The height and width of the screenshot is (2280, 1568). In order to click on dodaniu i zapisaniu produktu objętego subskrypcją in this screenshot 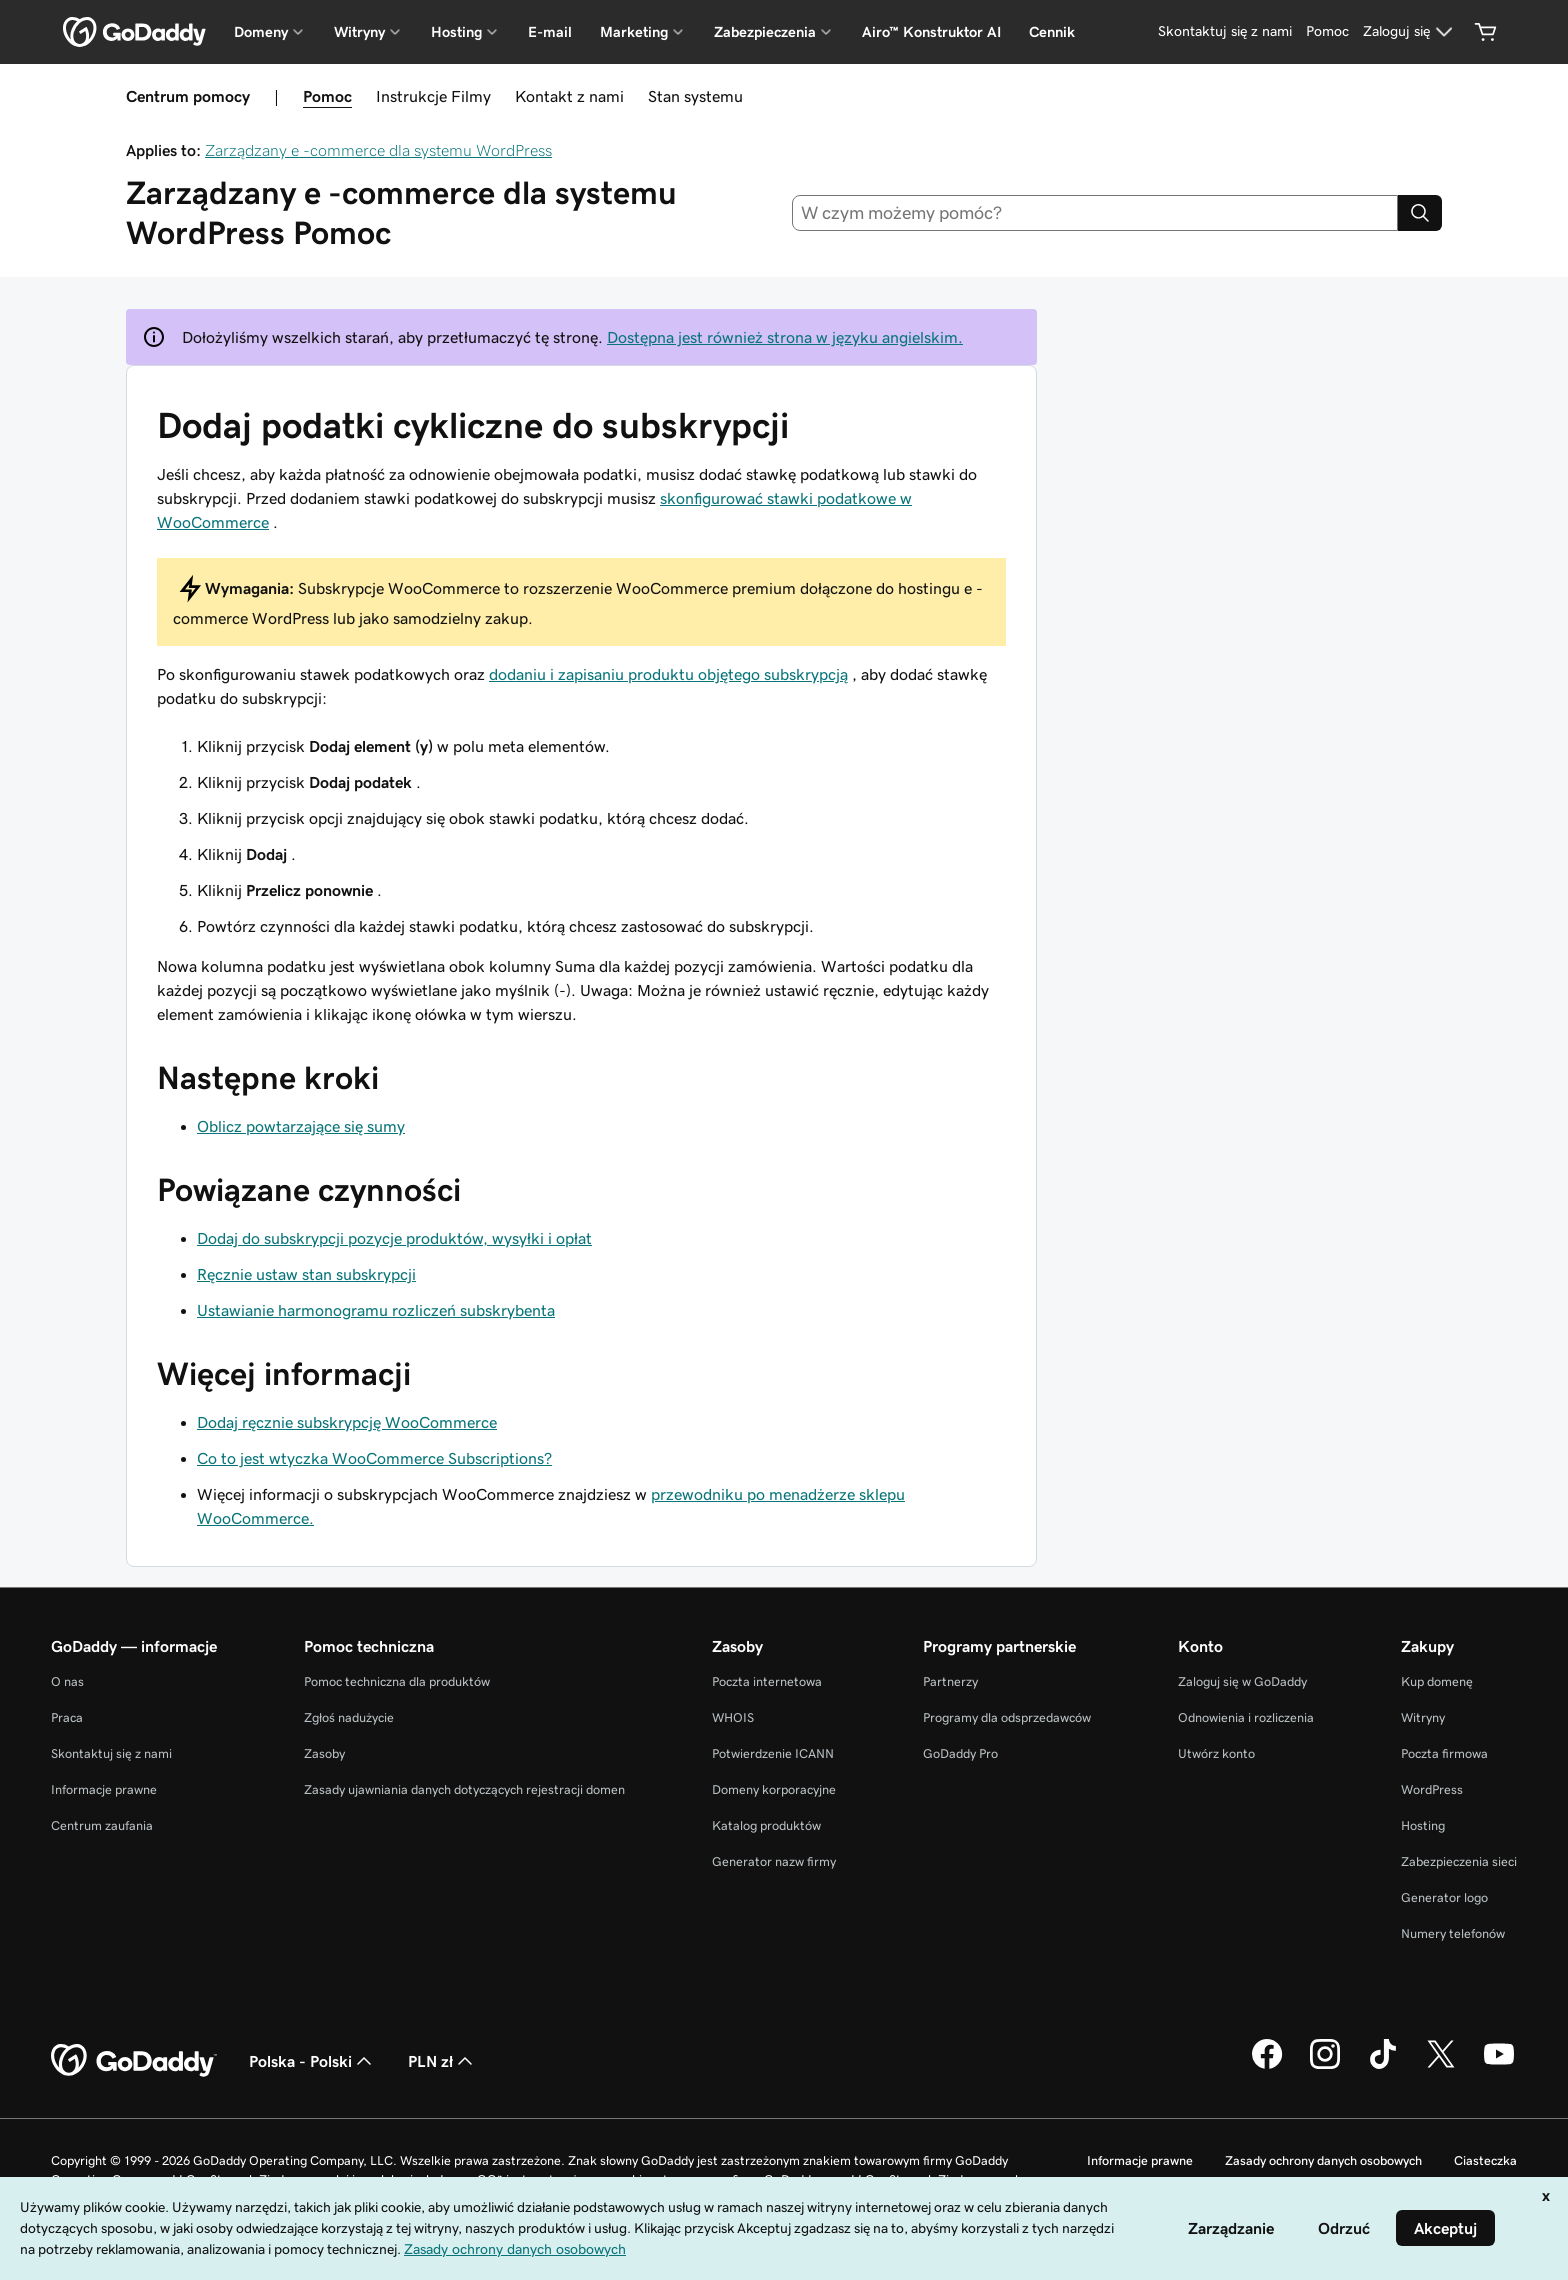, I will do `click(668, 674)`.